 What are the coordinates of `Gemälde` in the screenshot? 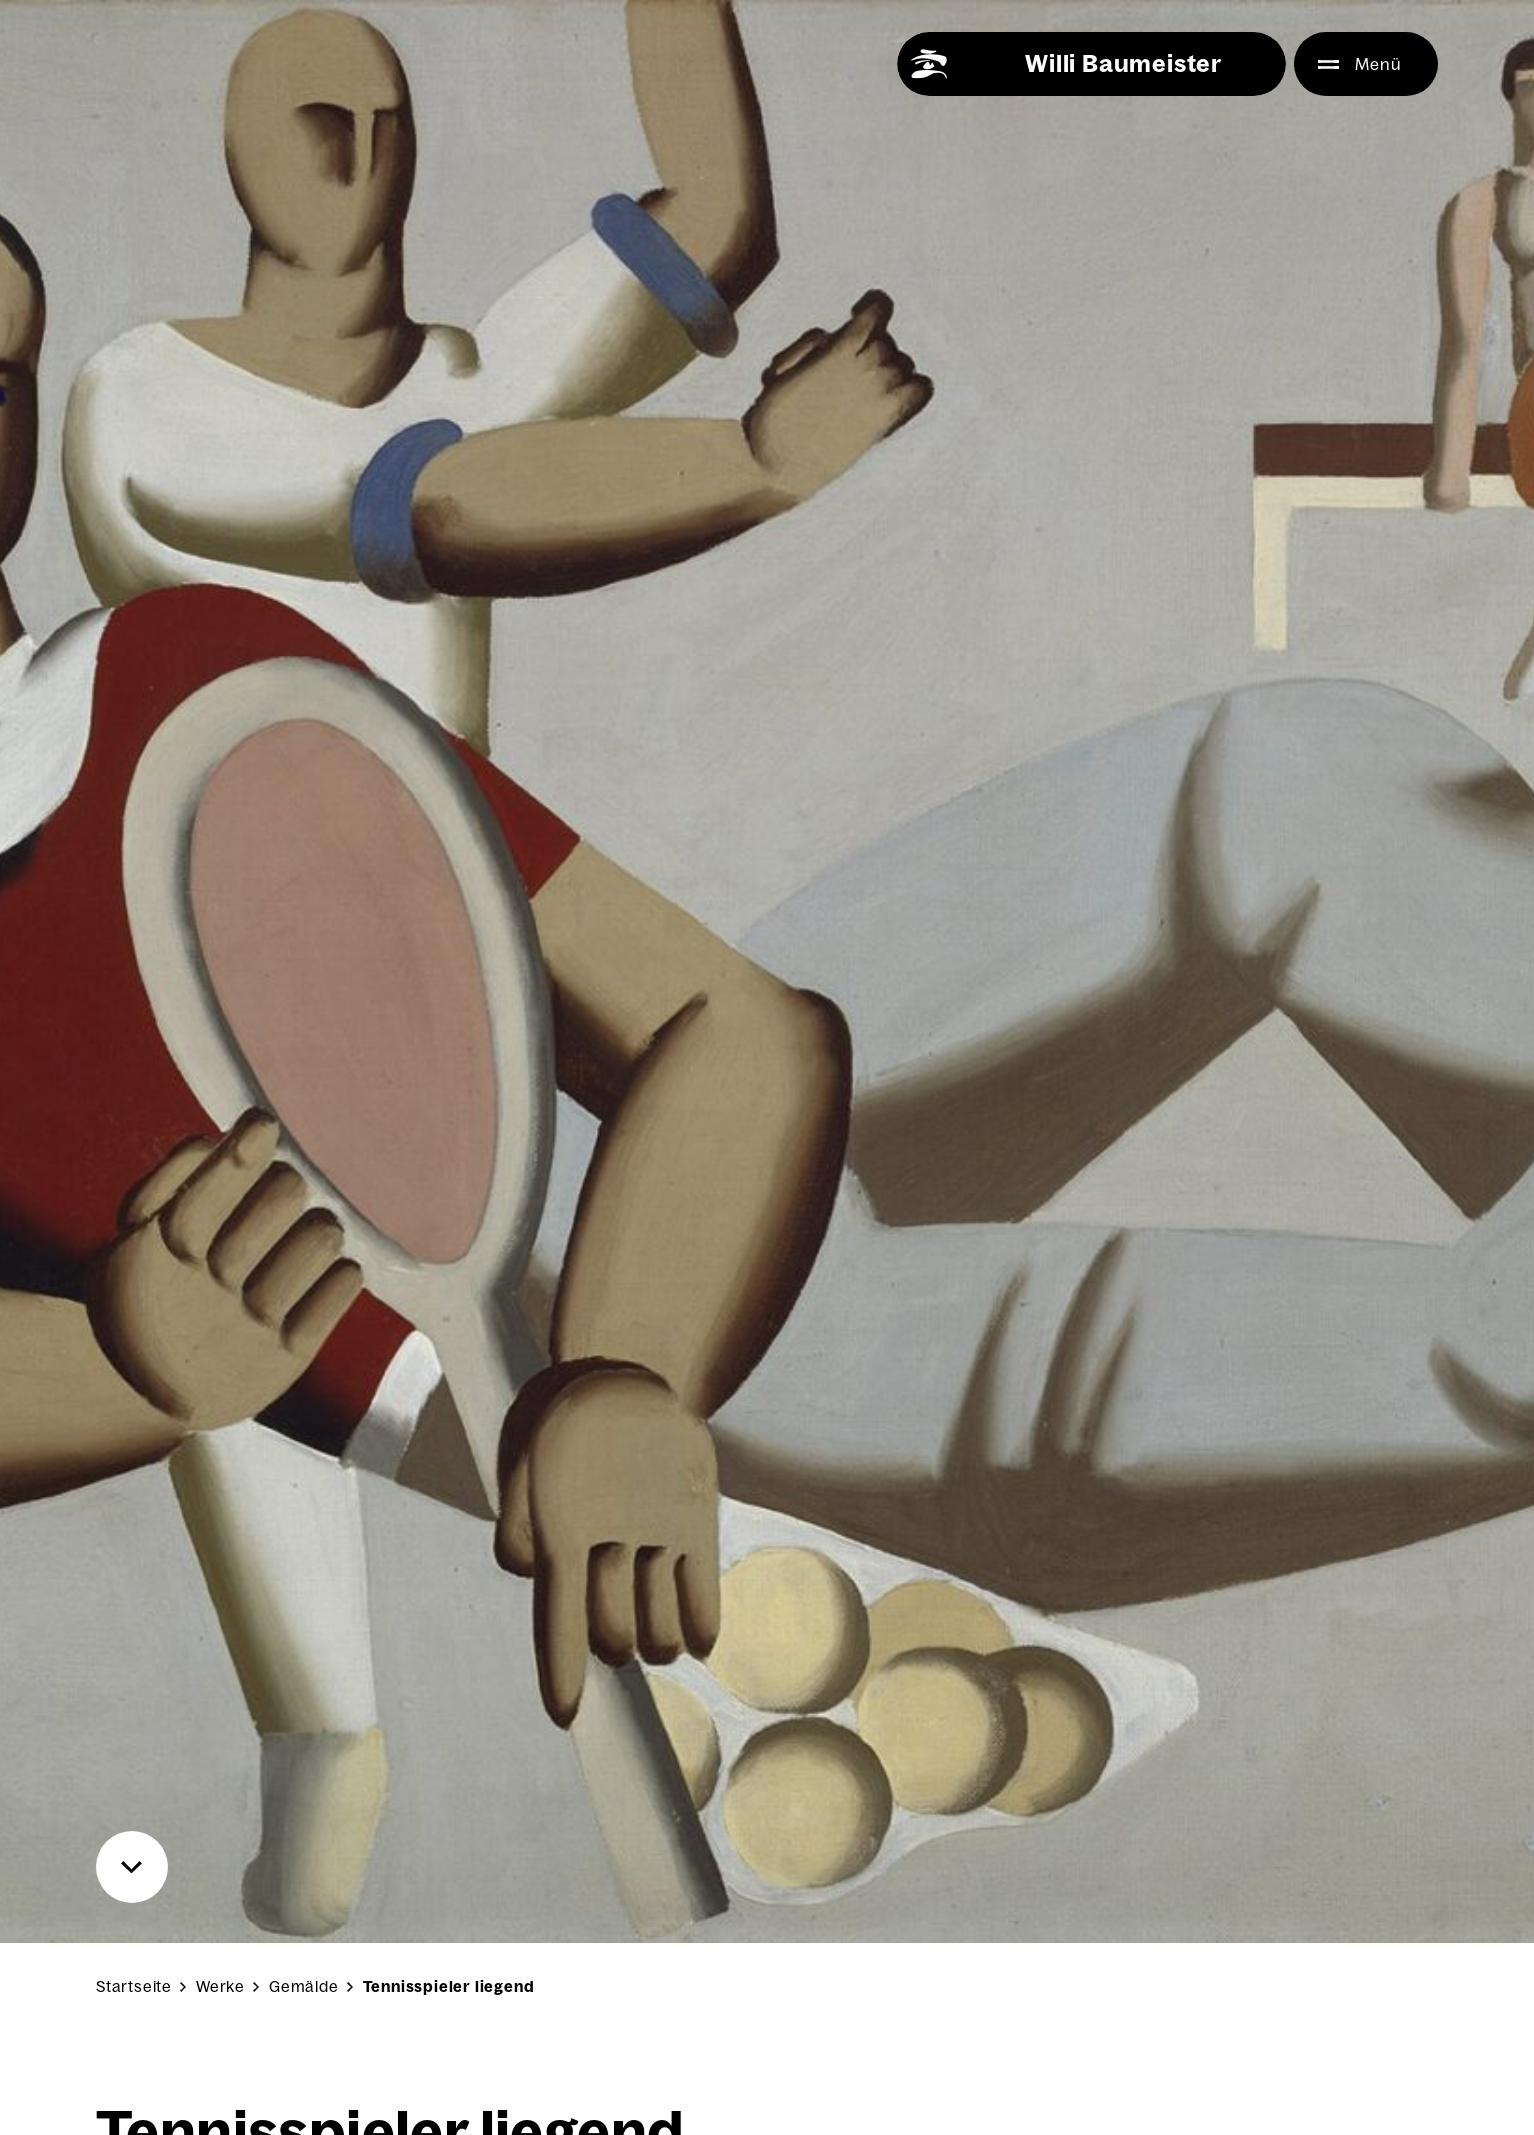 It's located at (304, 1986).